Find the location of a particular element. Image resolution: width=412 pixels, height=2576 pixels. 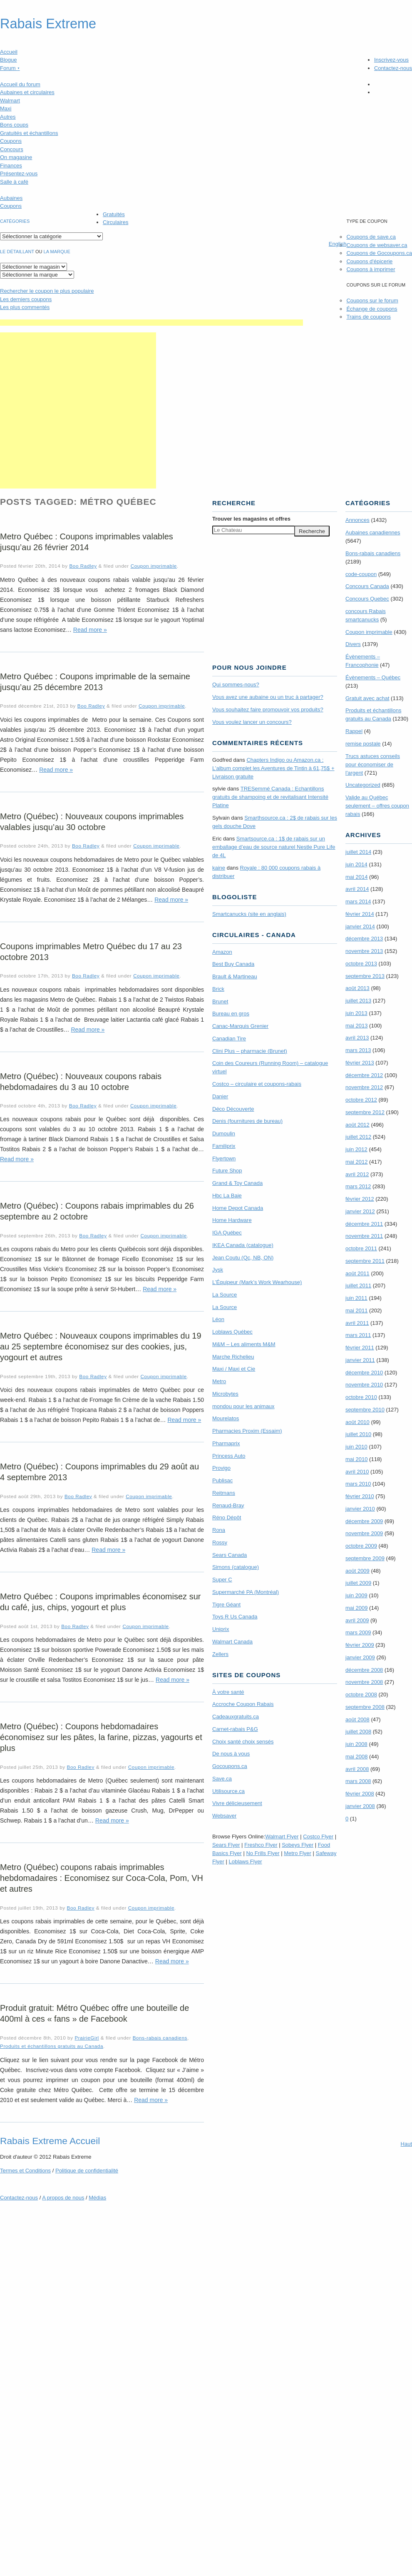

Clini Plus – pharmacie (Brunet) is located at coordinates (249, 1051).